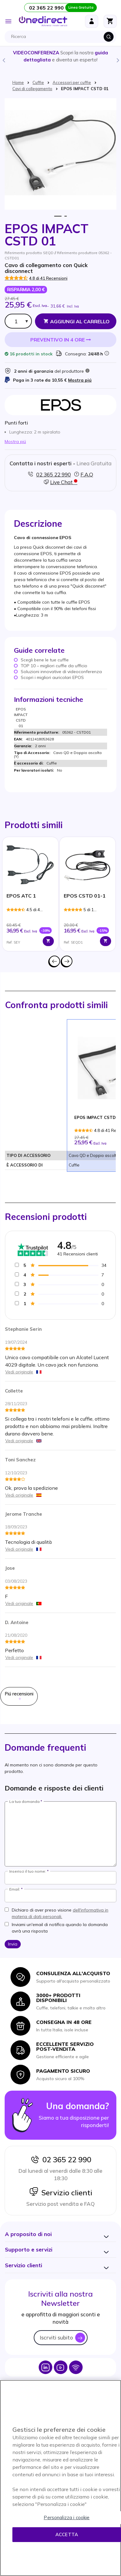  Describe the element at coordinates (60, 2478) in the screenshot. I see `[region]` at that location.